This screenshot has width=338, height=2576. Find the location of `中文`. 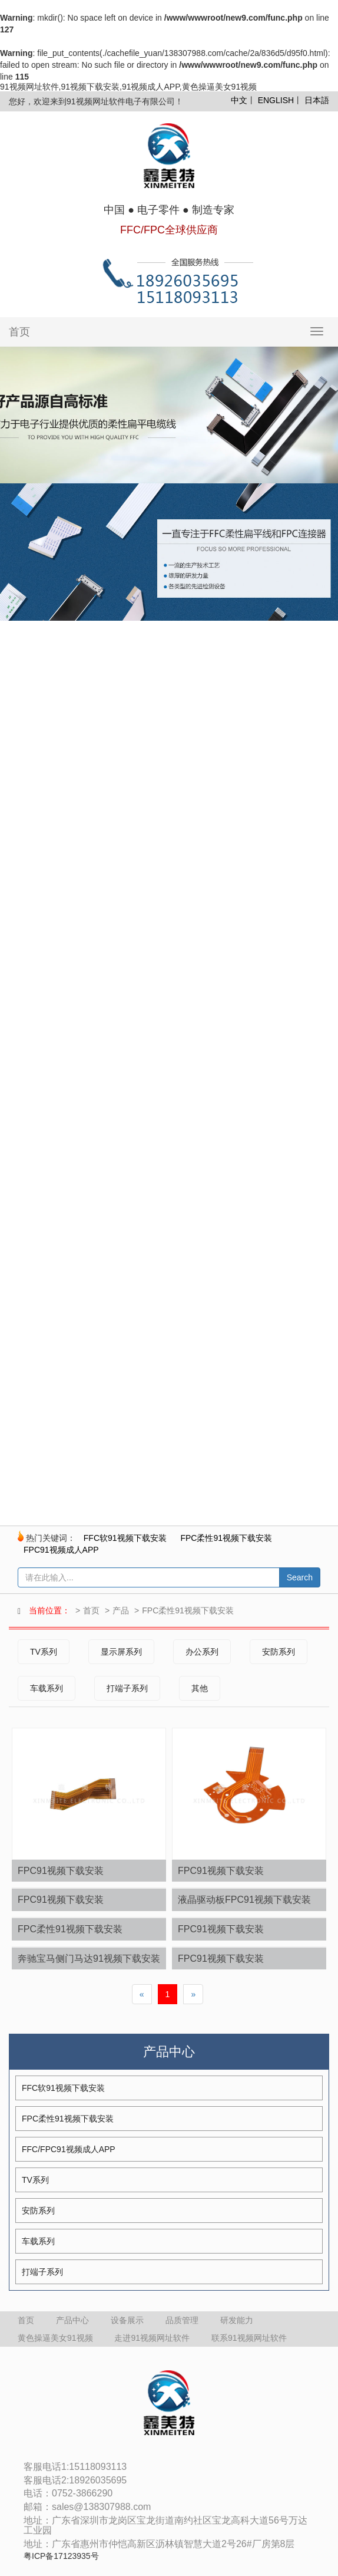

中文 is located at coordinates (239, 100).